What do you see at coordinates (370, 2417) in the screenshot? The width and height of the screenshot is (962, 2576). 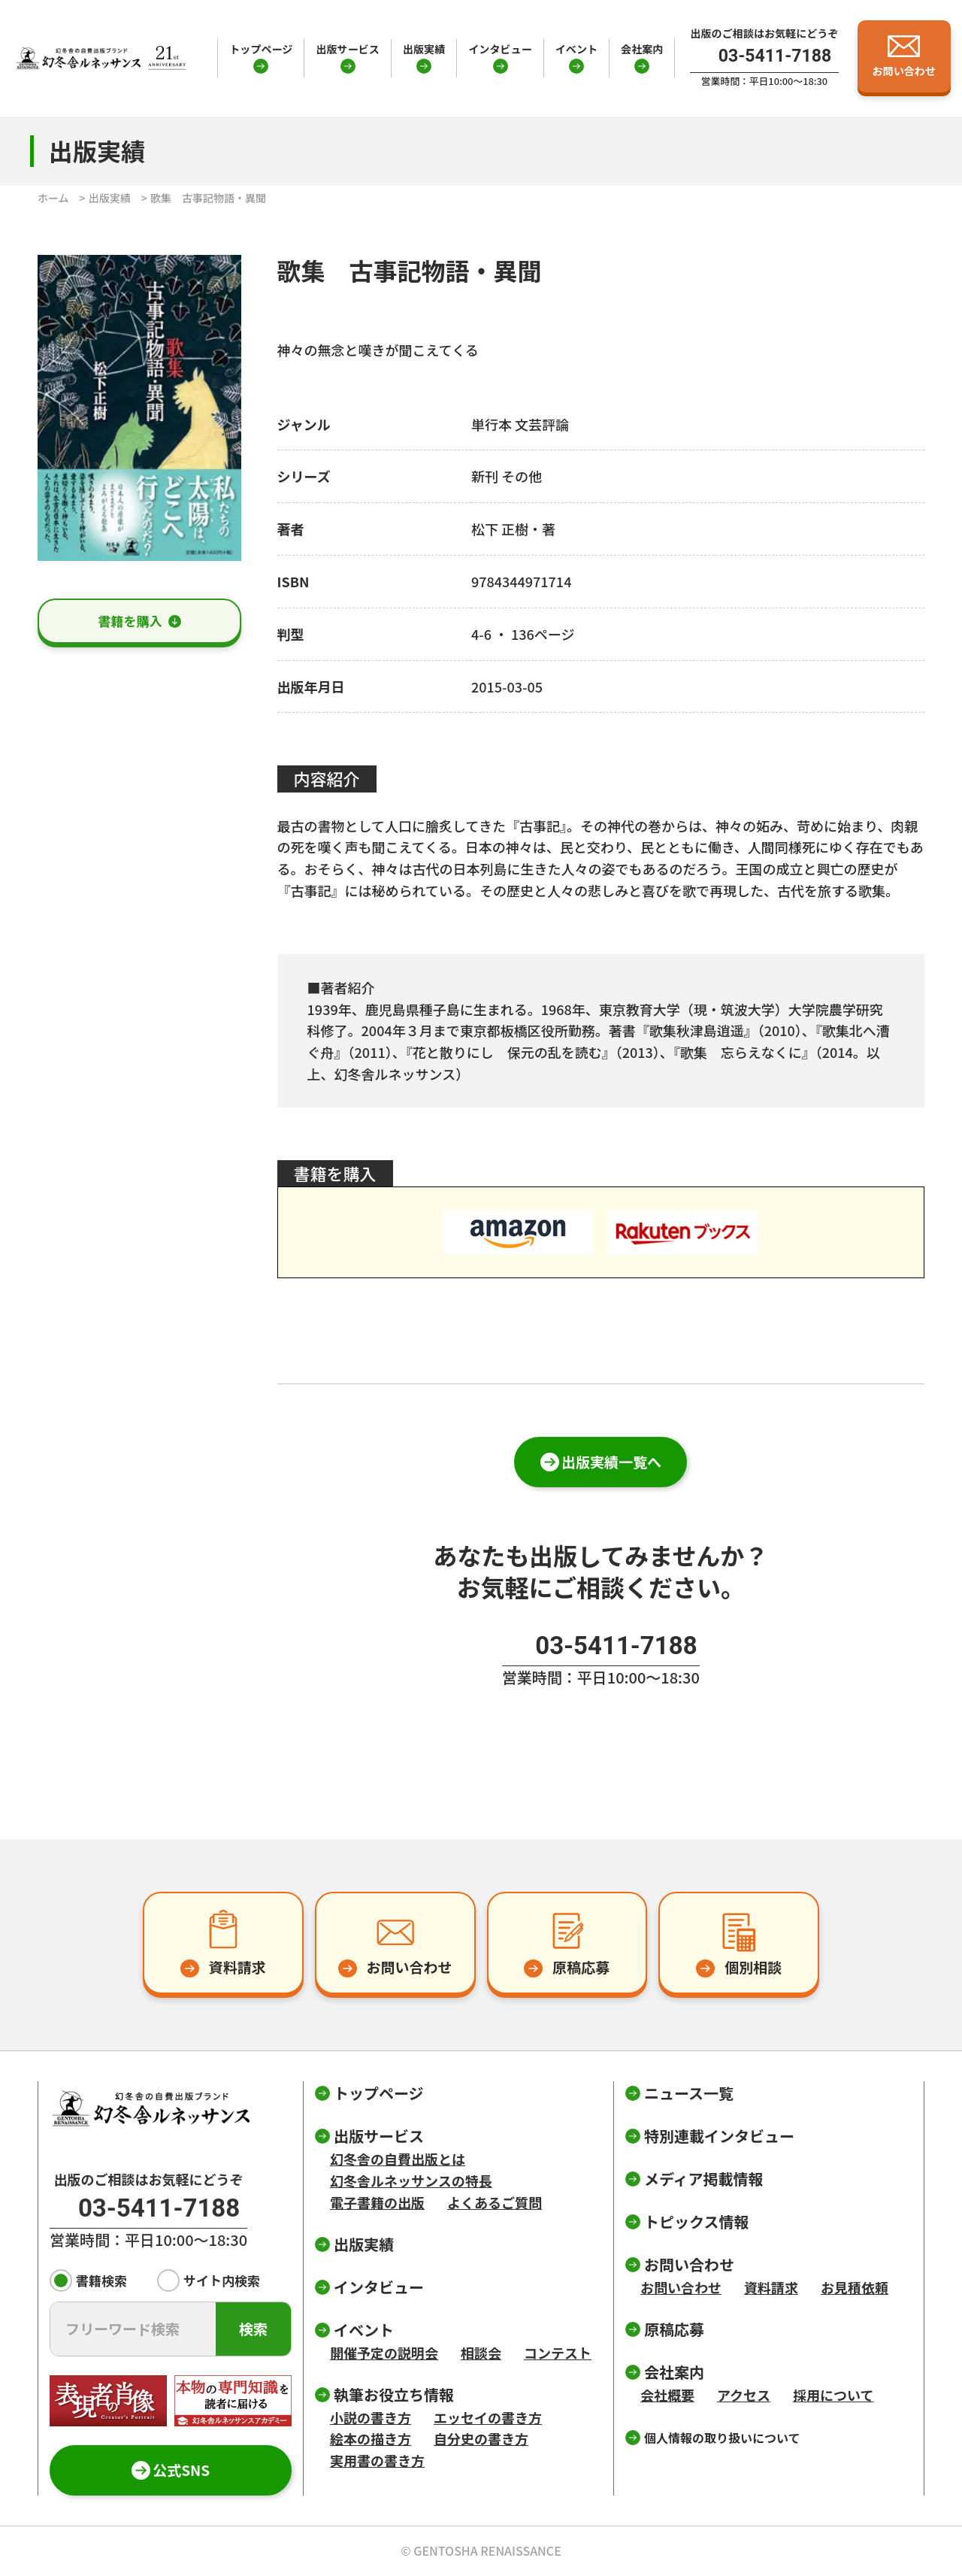 I see `小説の書き方` at bounding box center [370, 2417].